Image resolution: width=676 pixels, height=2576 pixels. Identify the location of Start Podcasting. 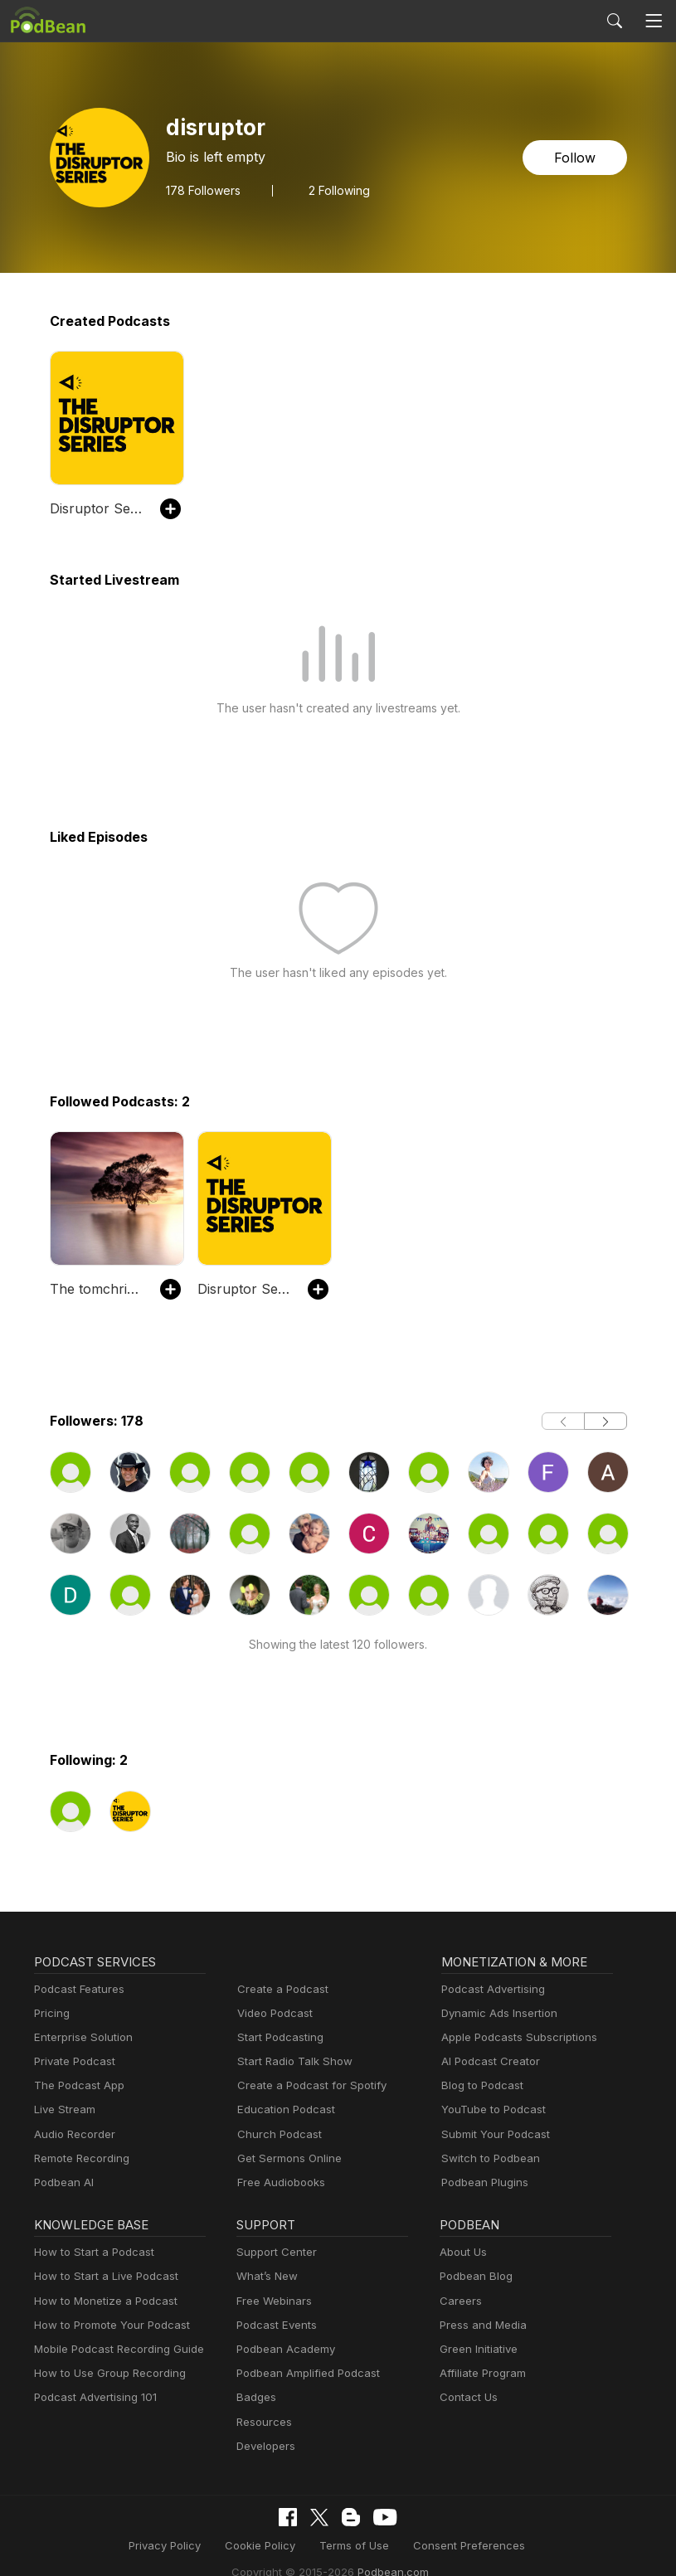
(277, 2037).